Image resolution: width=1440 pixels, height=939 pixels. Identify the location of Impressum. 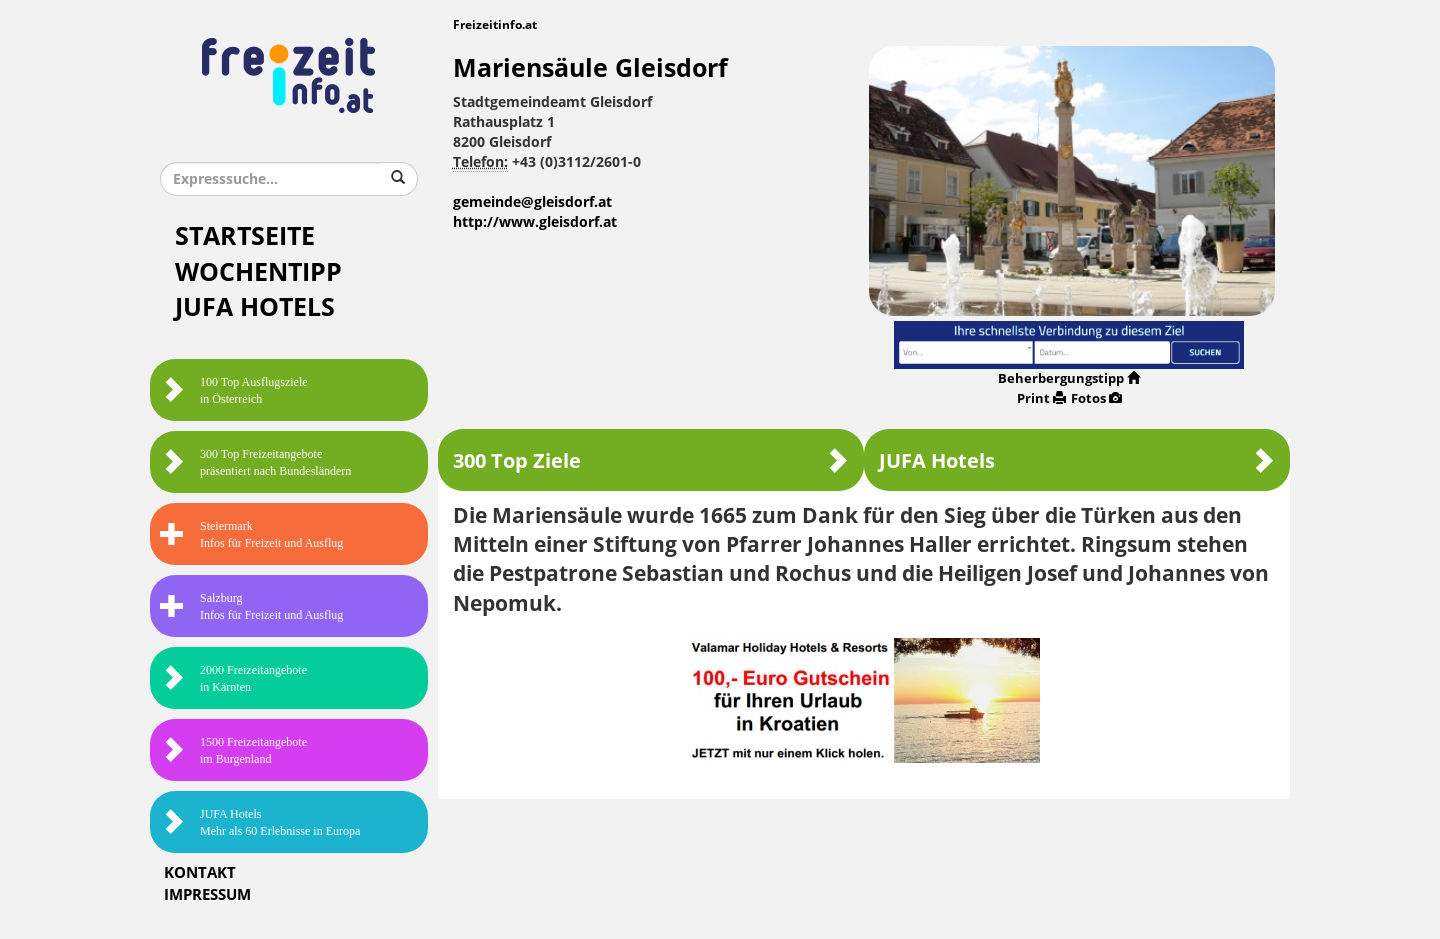
(207, 895).